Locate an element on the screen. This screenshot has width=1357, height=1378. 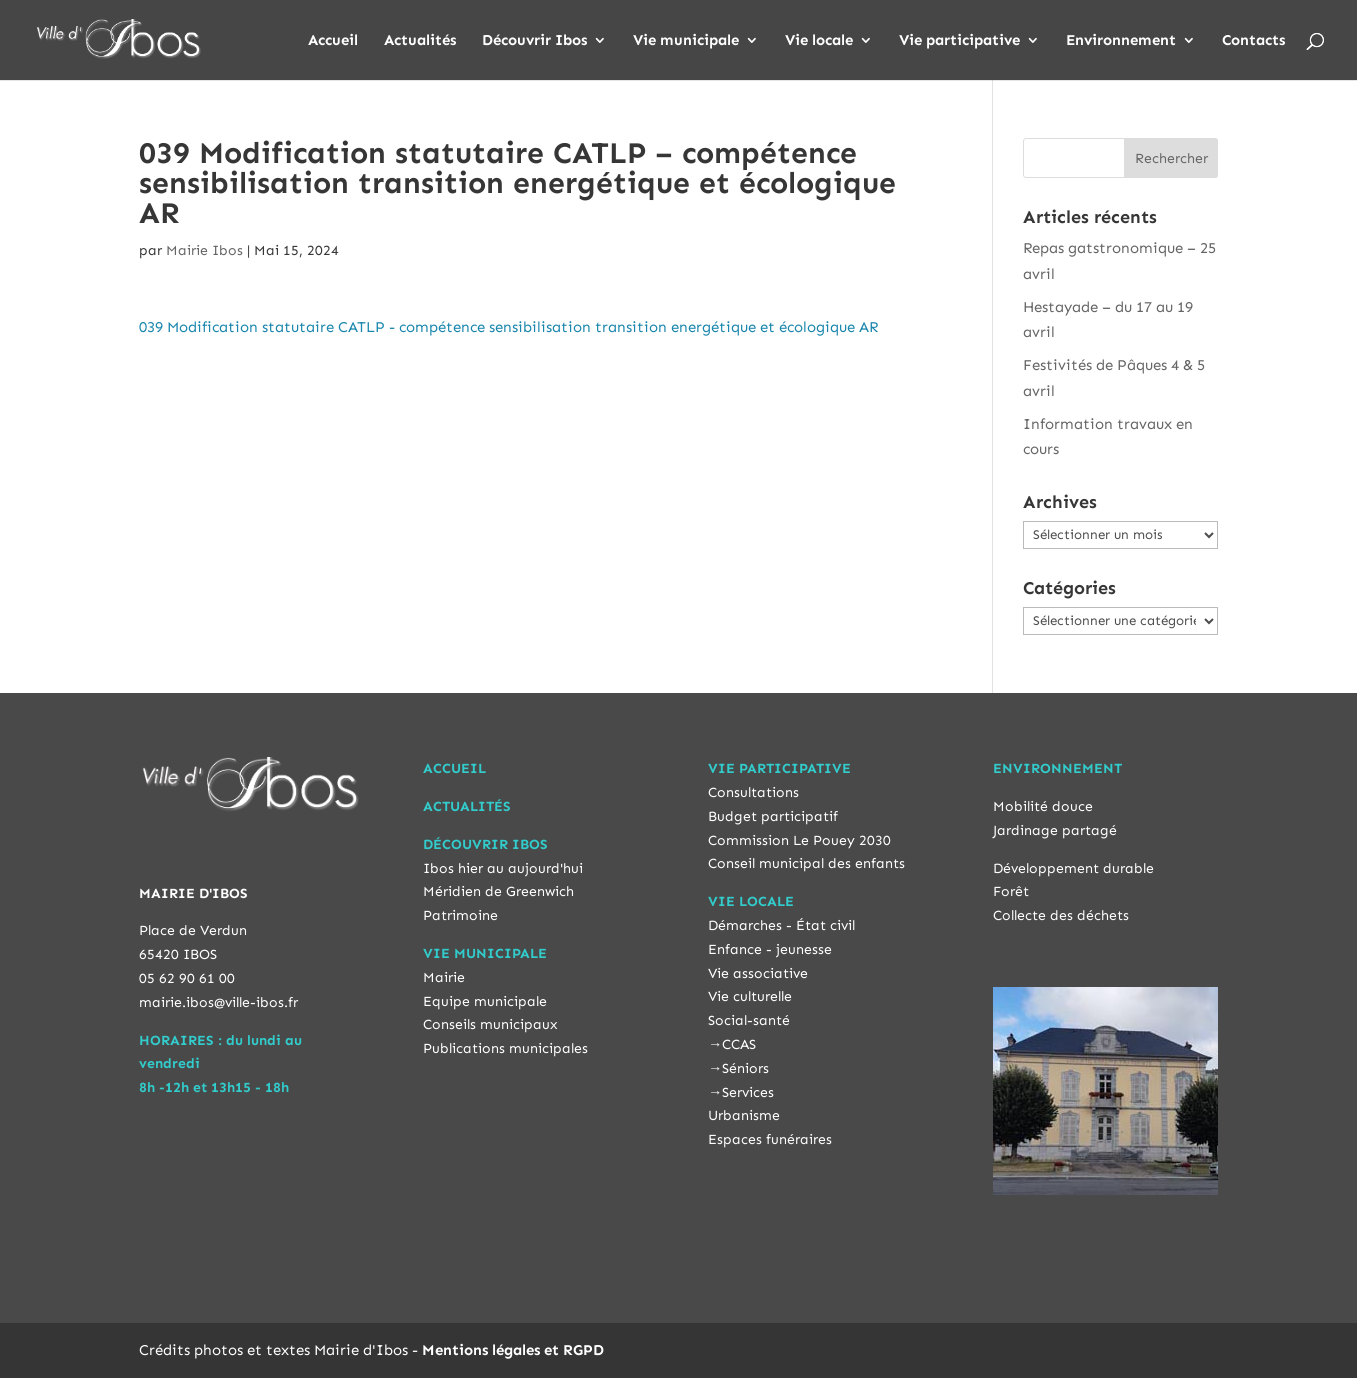
Urbanisme is located at coordinates (744, 1115).